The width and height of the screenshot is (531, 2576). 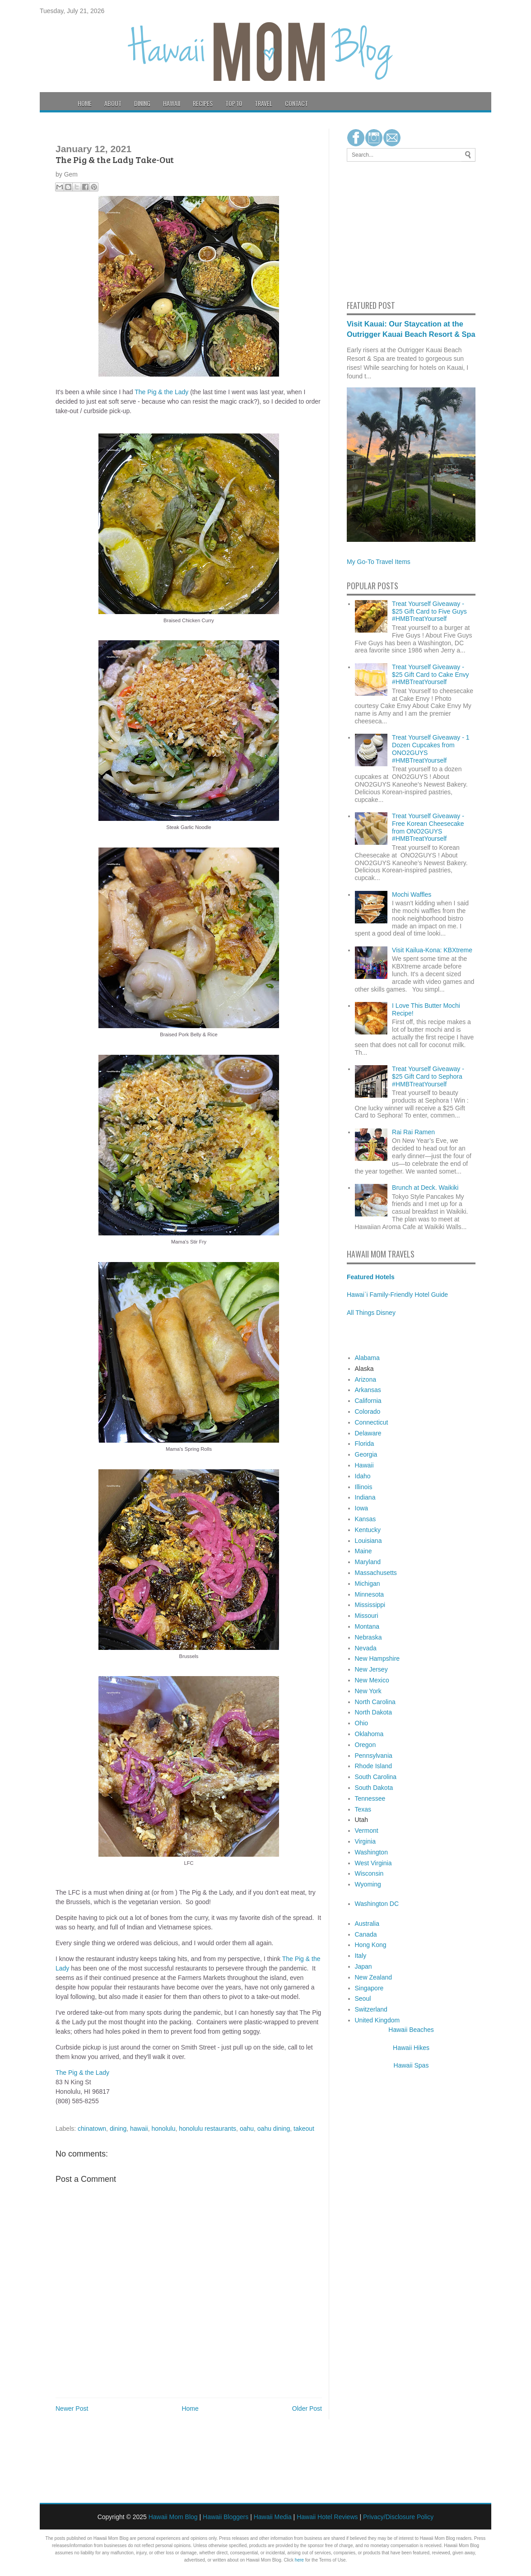 I want to click on Kansas, so click(x=365, y=1519).